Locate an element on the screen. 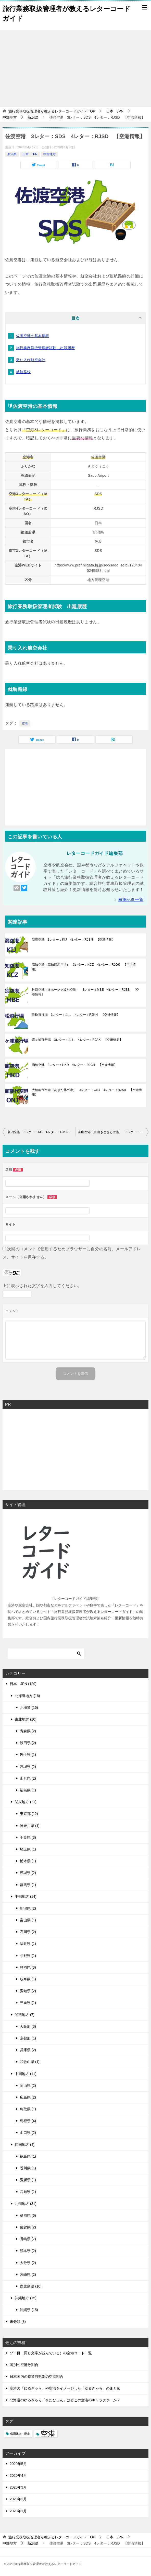  四国地方 (4) is located at coordinates (24, 2145).